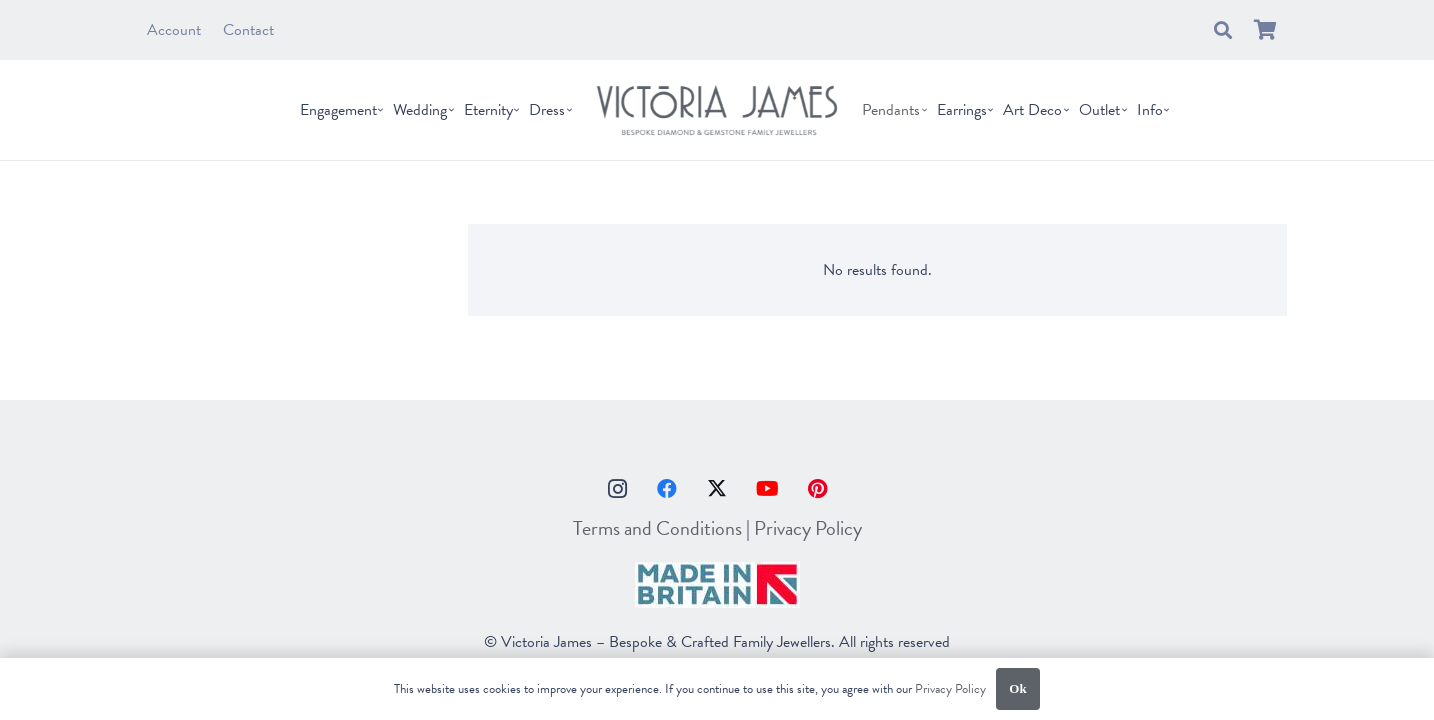  Describe the element at coordinates (817, 489) in the screenshot. I see `[Pinterest]` at that location.